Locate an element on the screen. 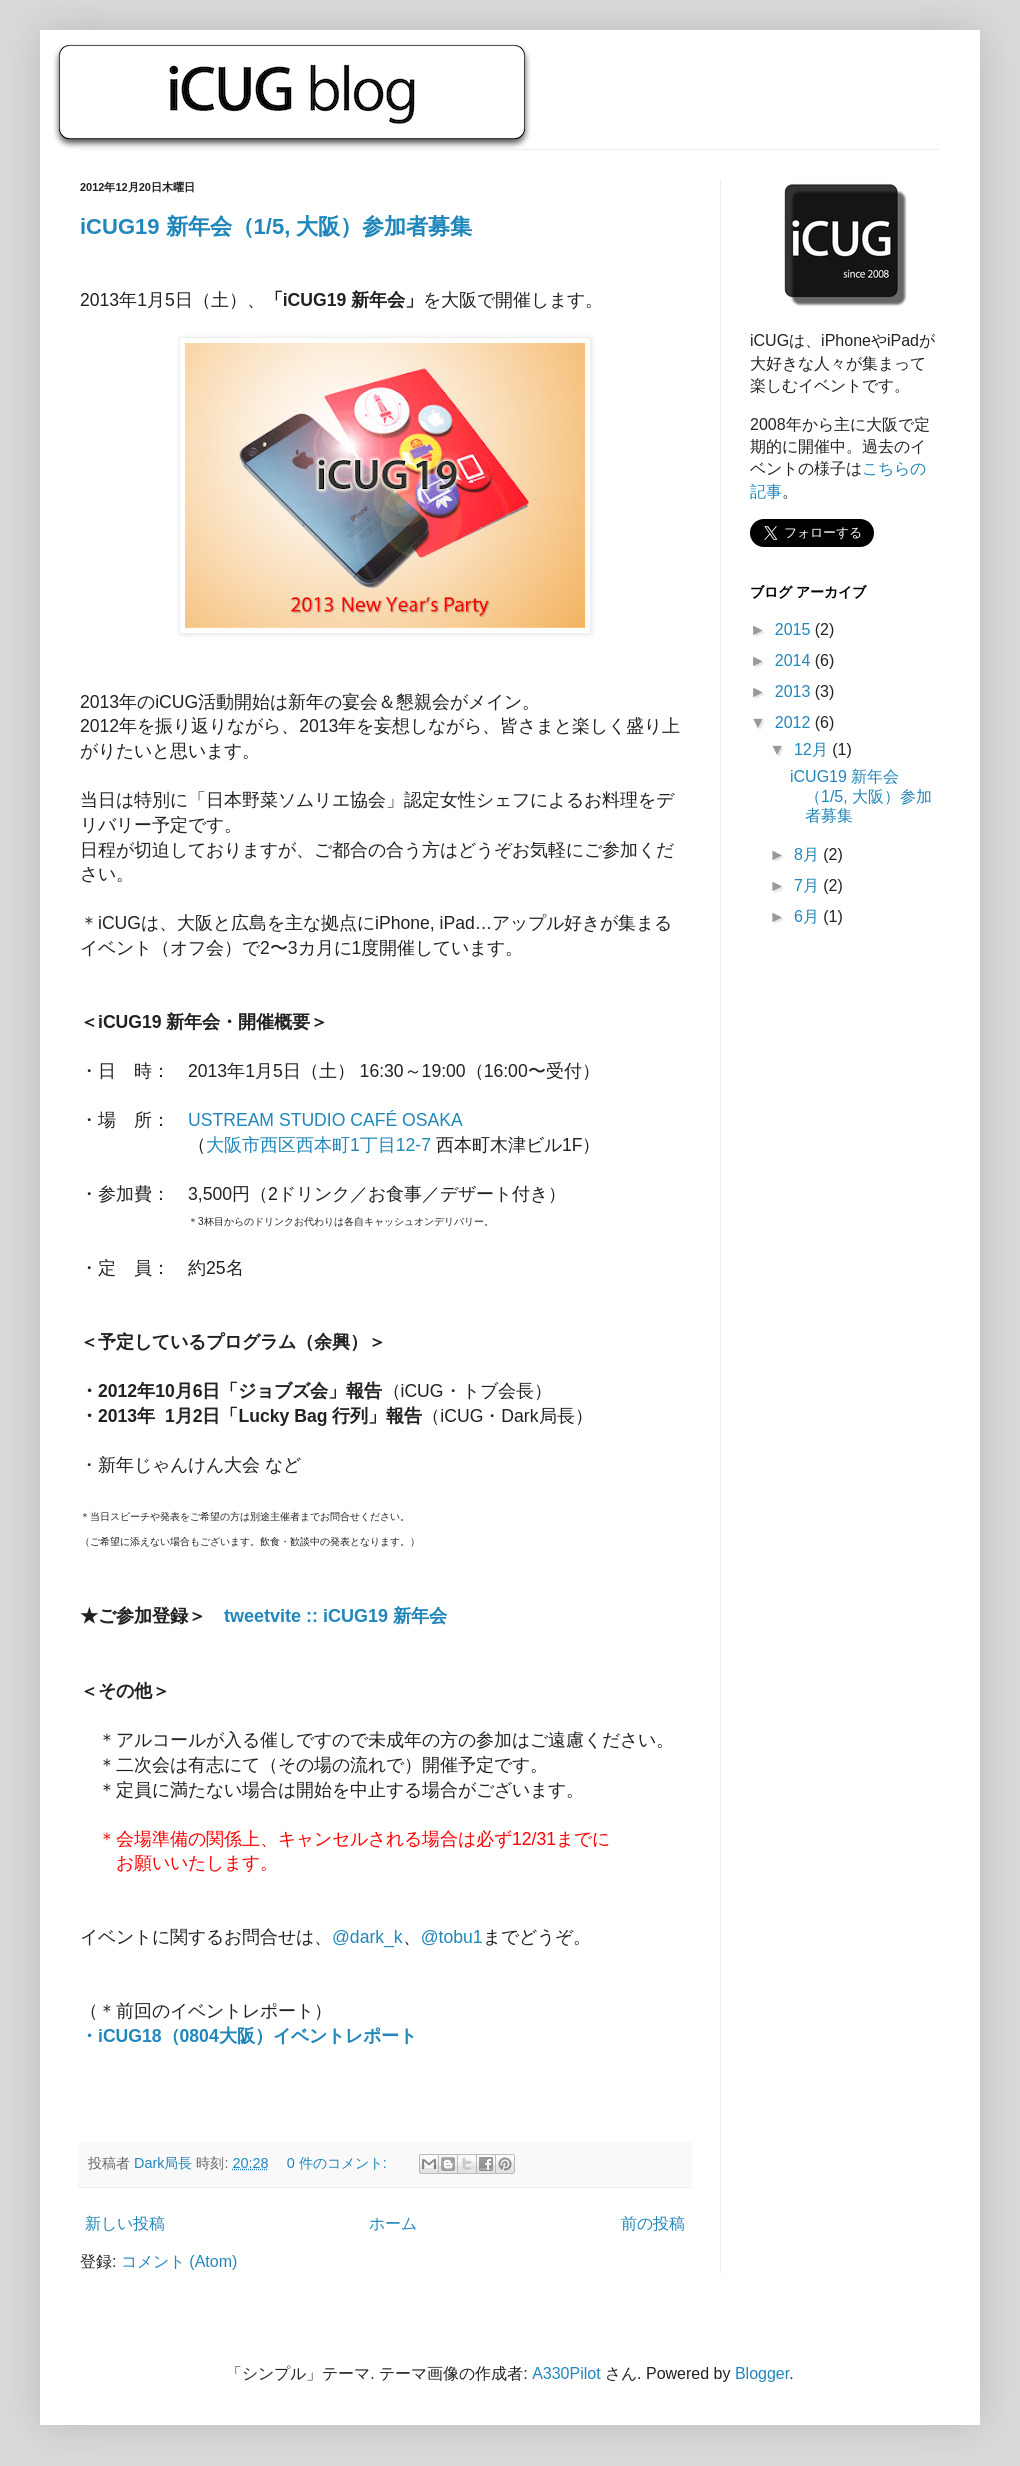  前の投稿 is located at coordinates (653, 2223).